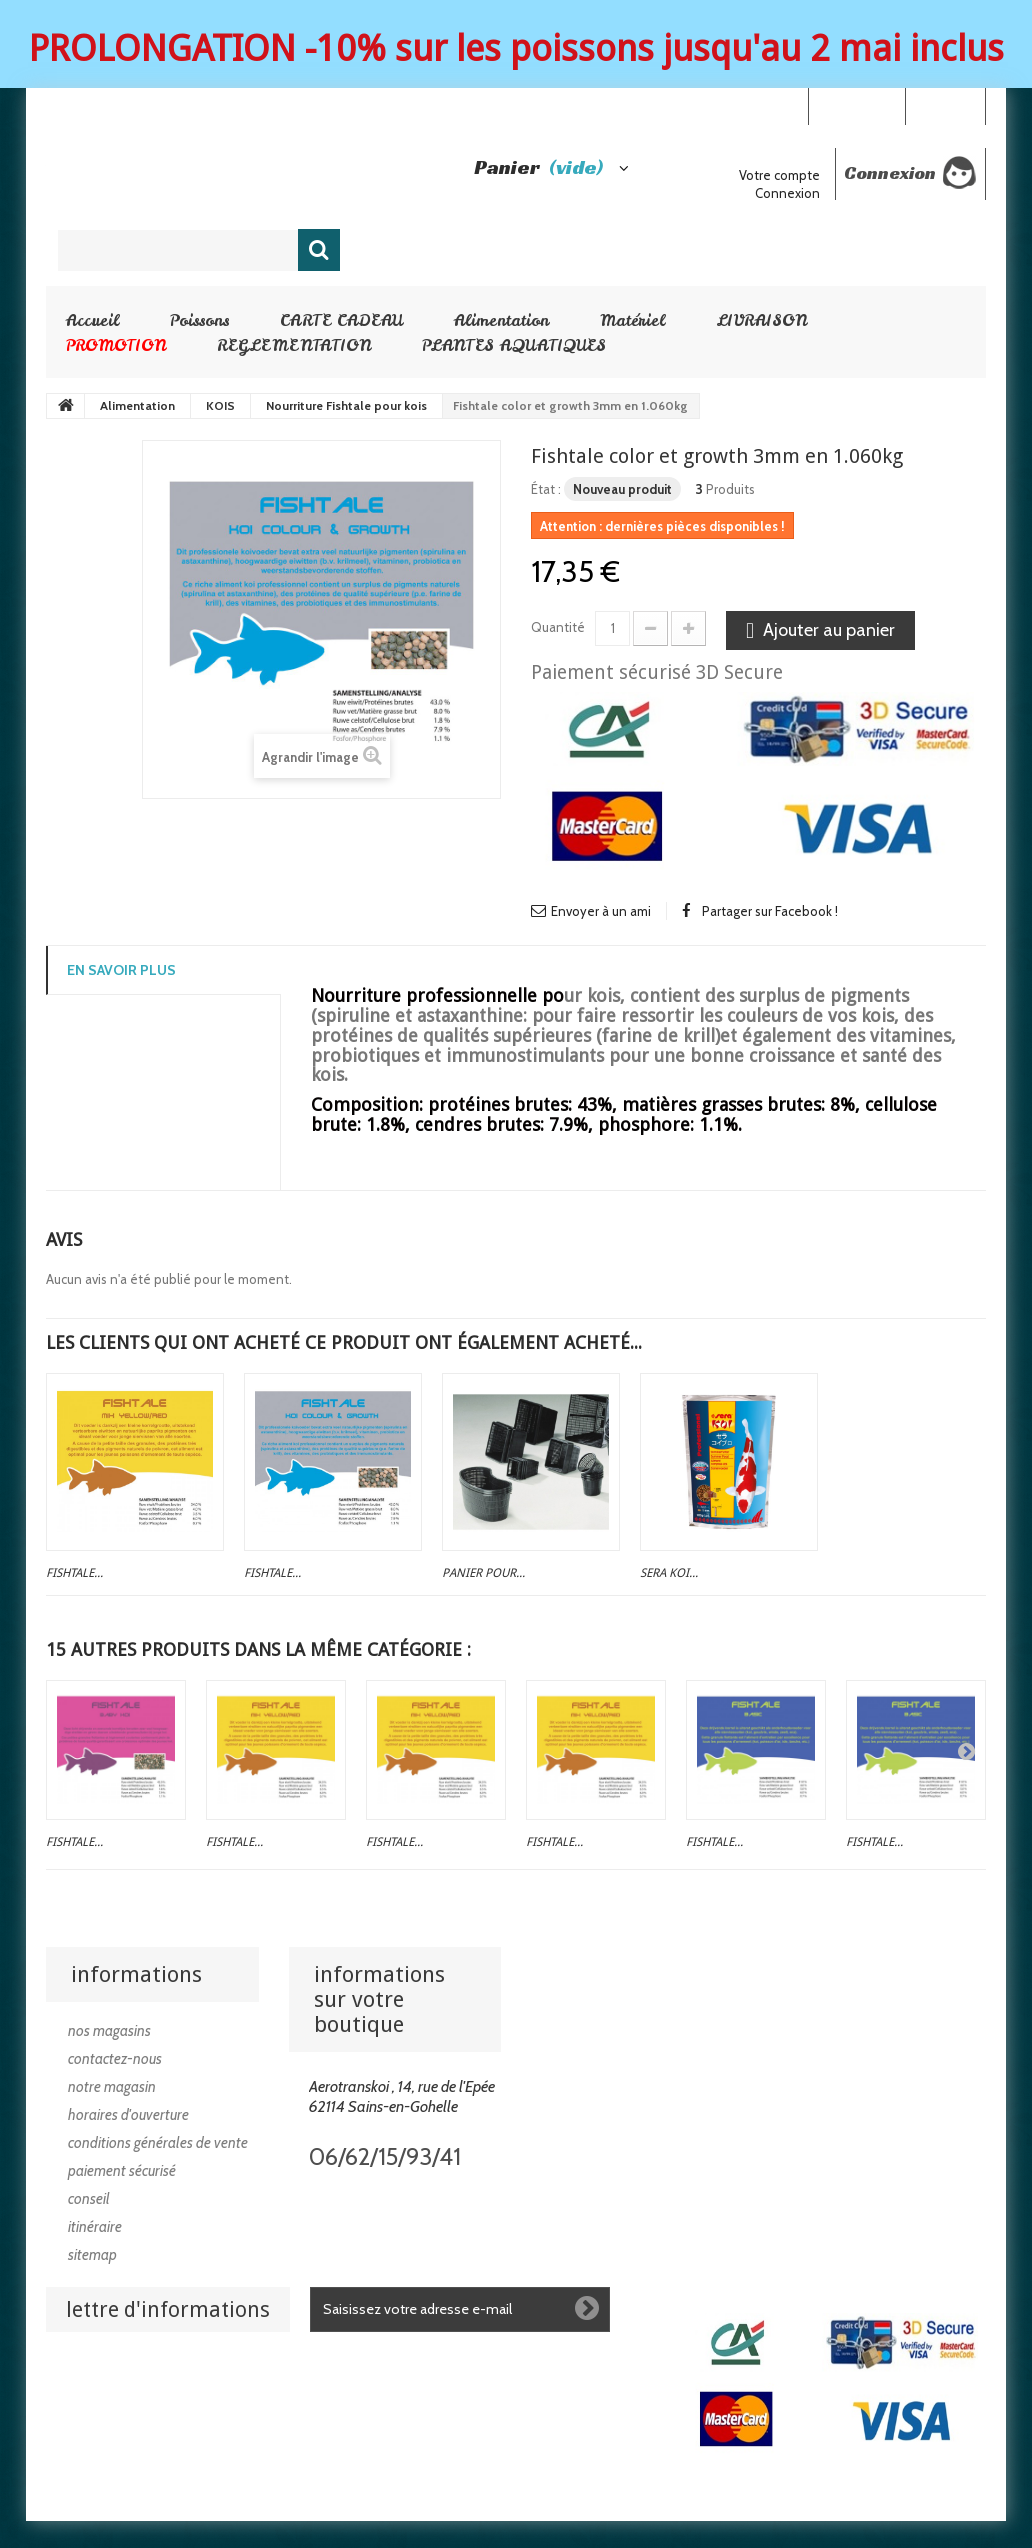  Describe the element at coordinates (770, 911) in the screenshot. I see `Partager sur Facebook !` at that location.